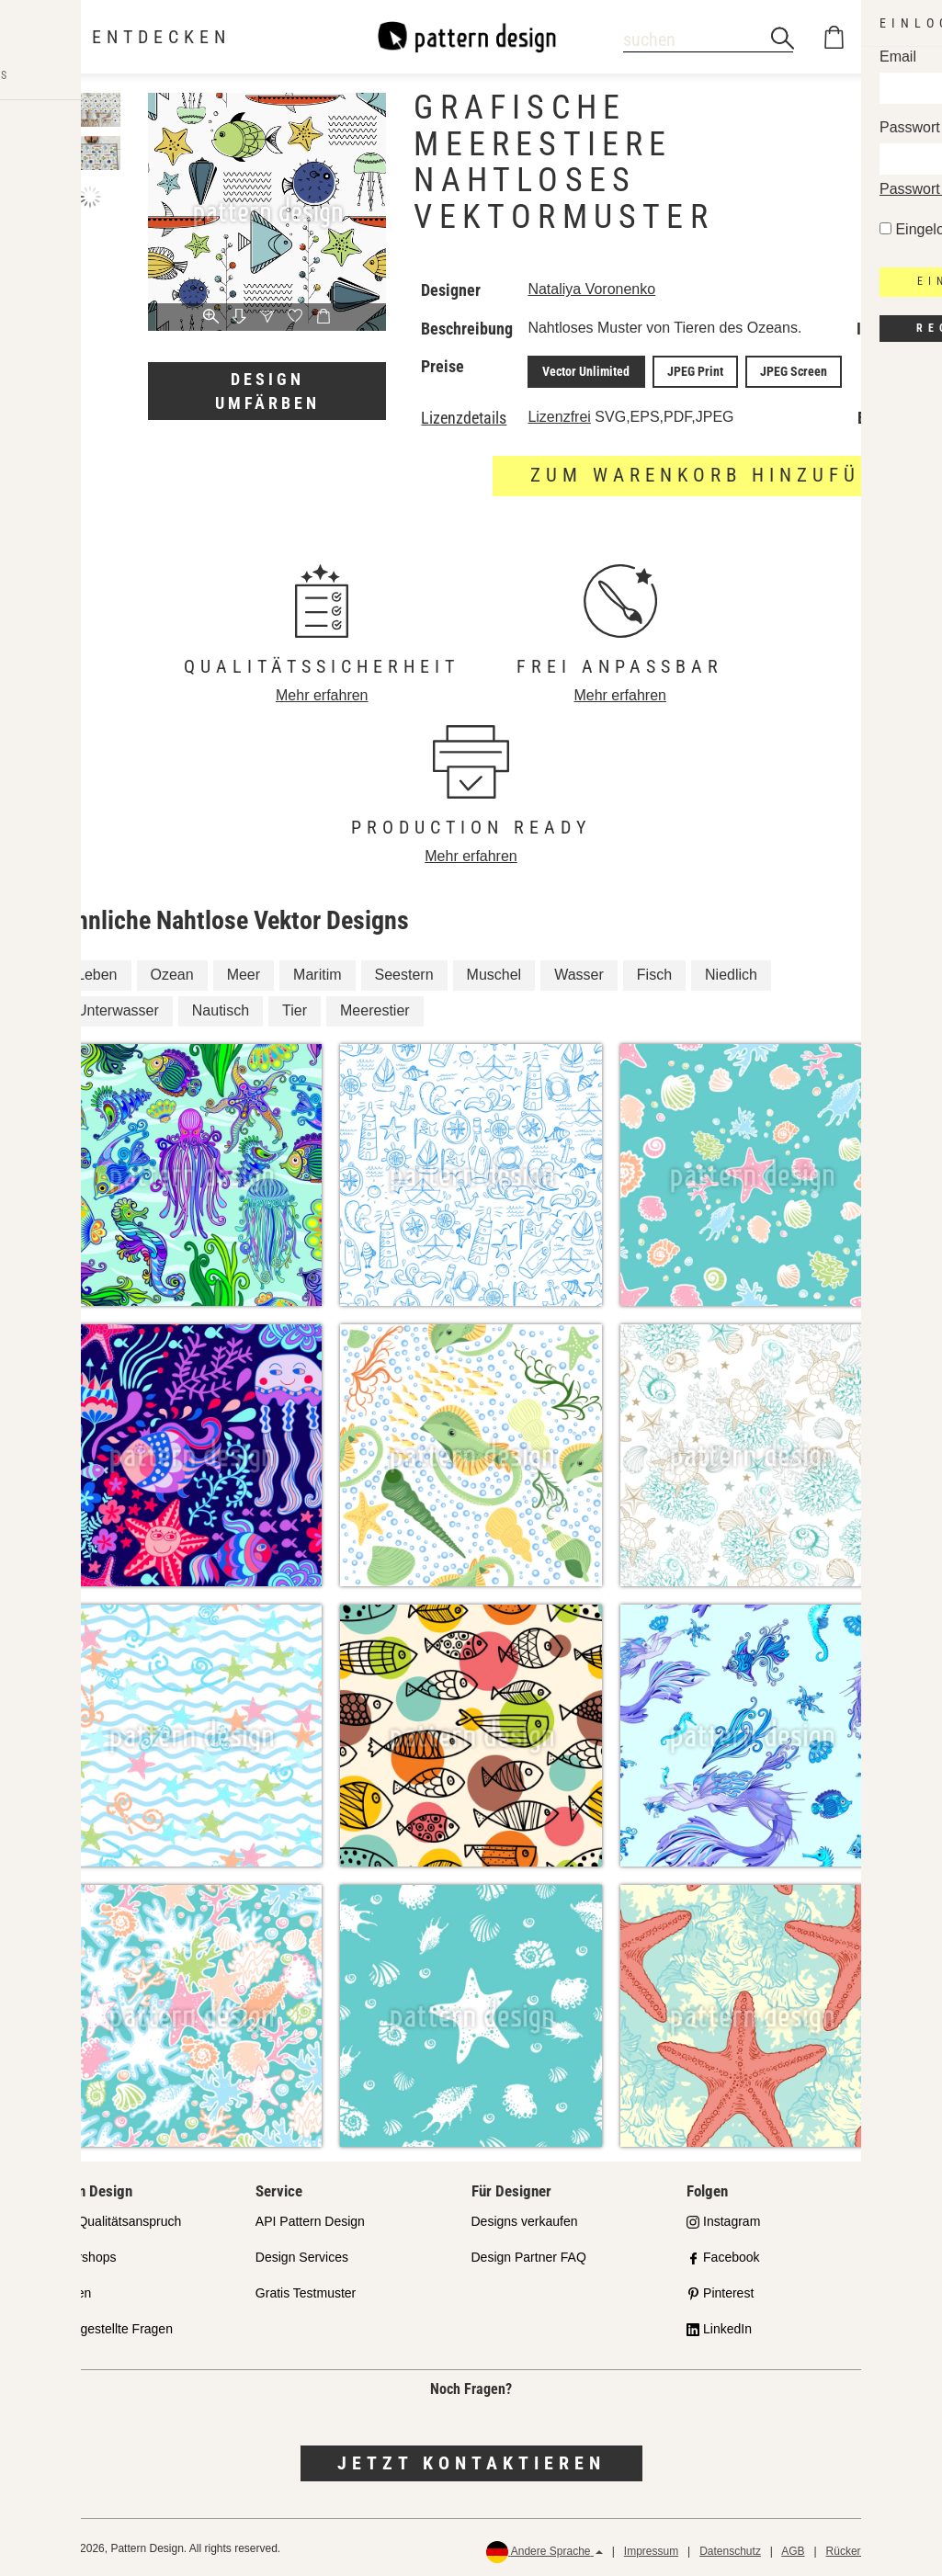  Describe the element at coordinates (65, 2290) in the screenshot. I see `Lizenzen` at that location.